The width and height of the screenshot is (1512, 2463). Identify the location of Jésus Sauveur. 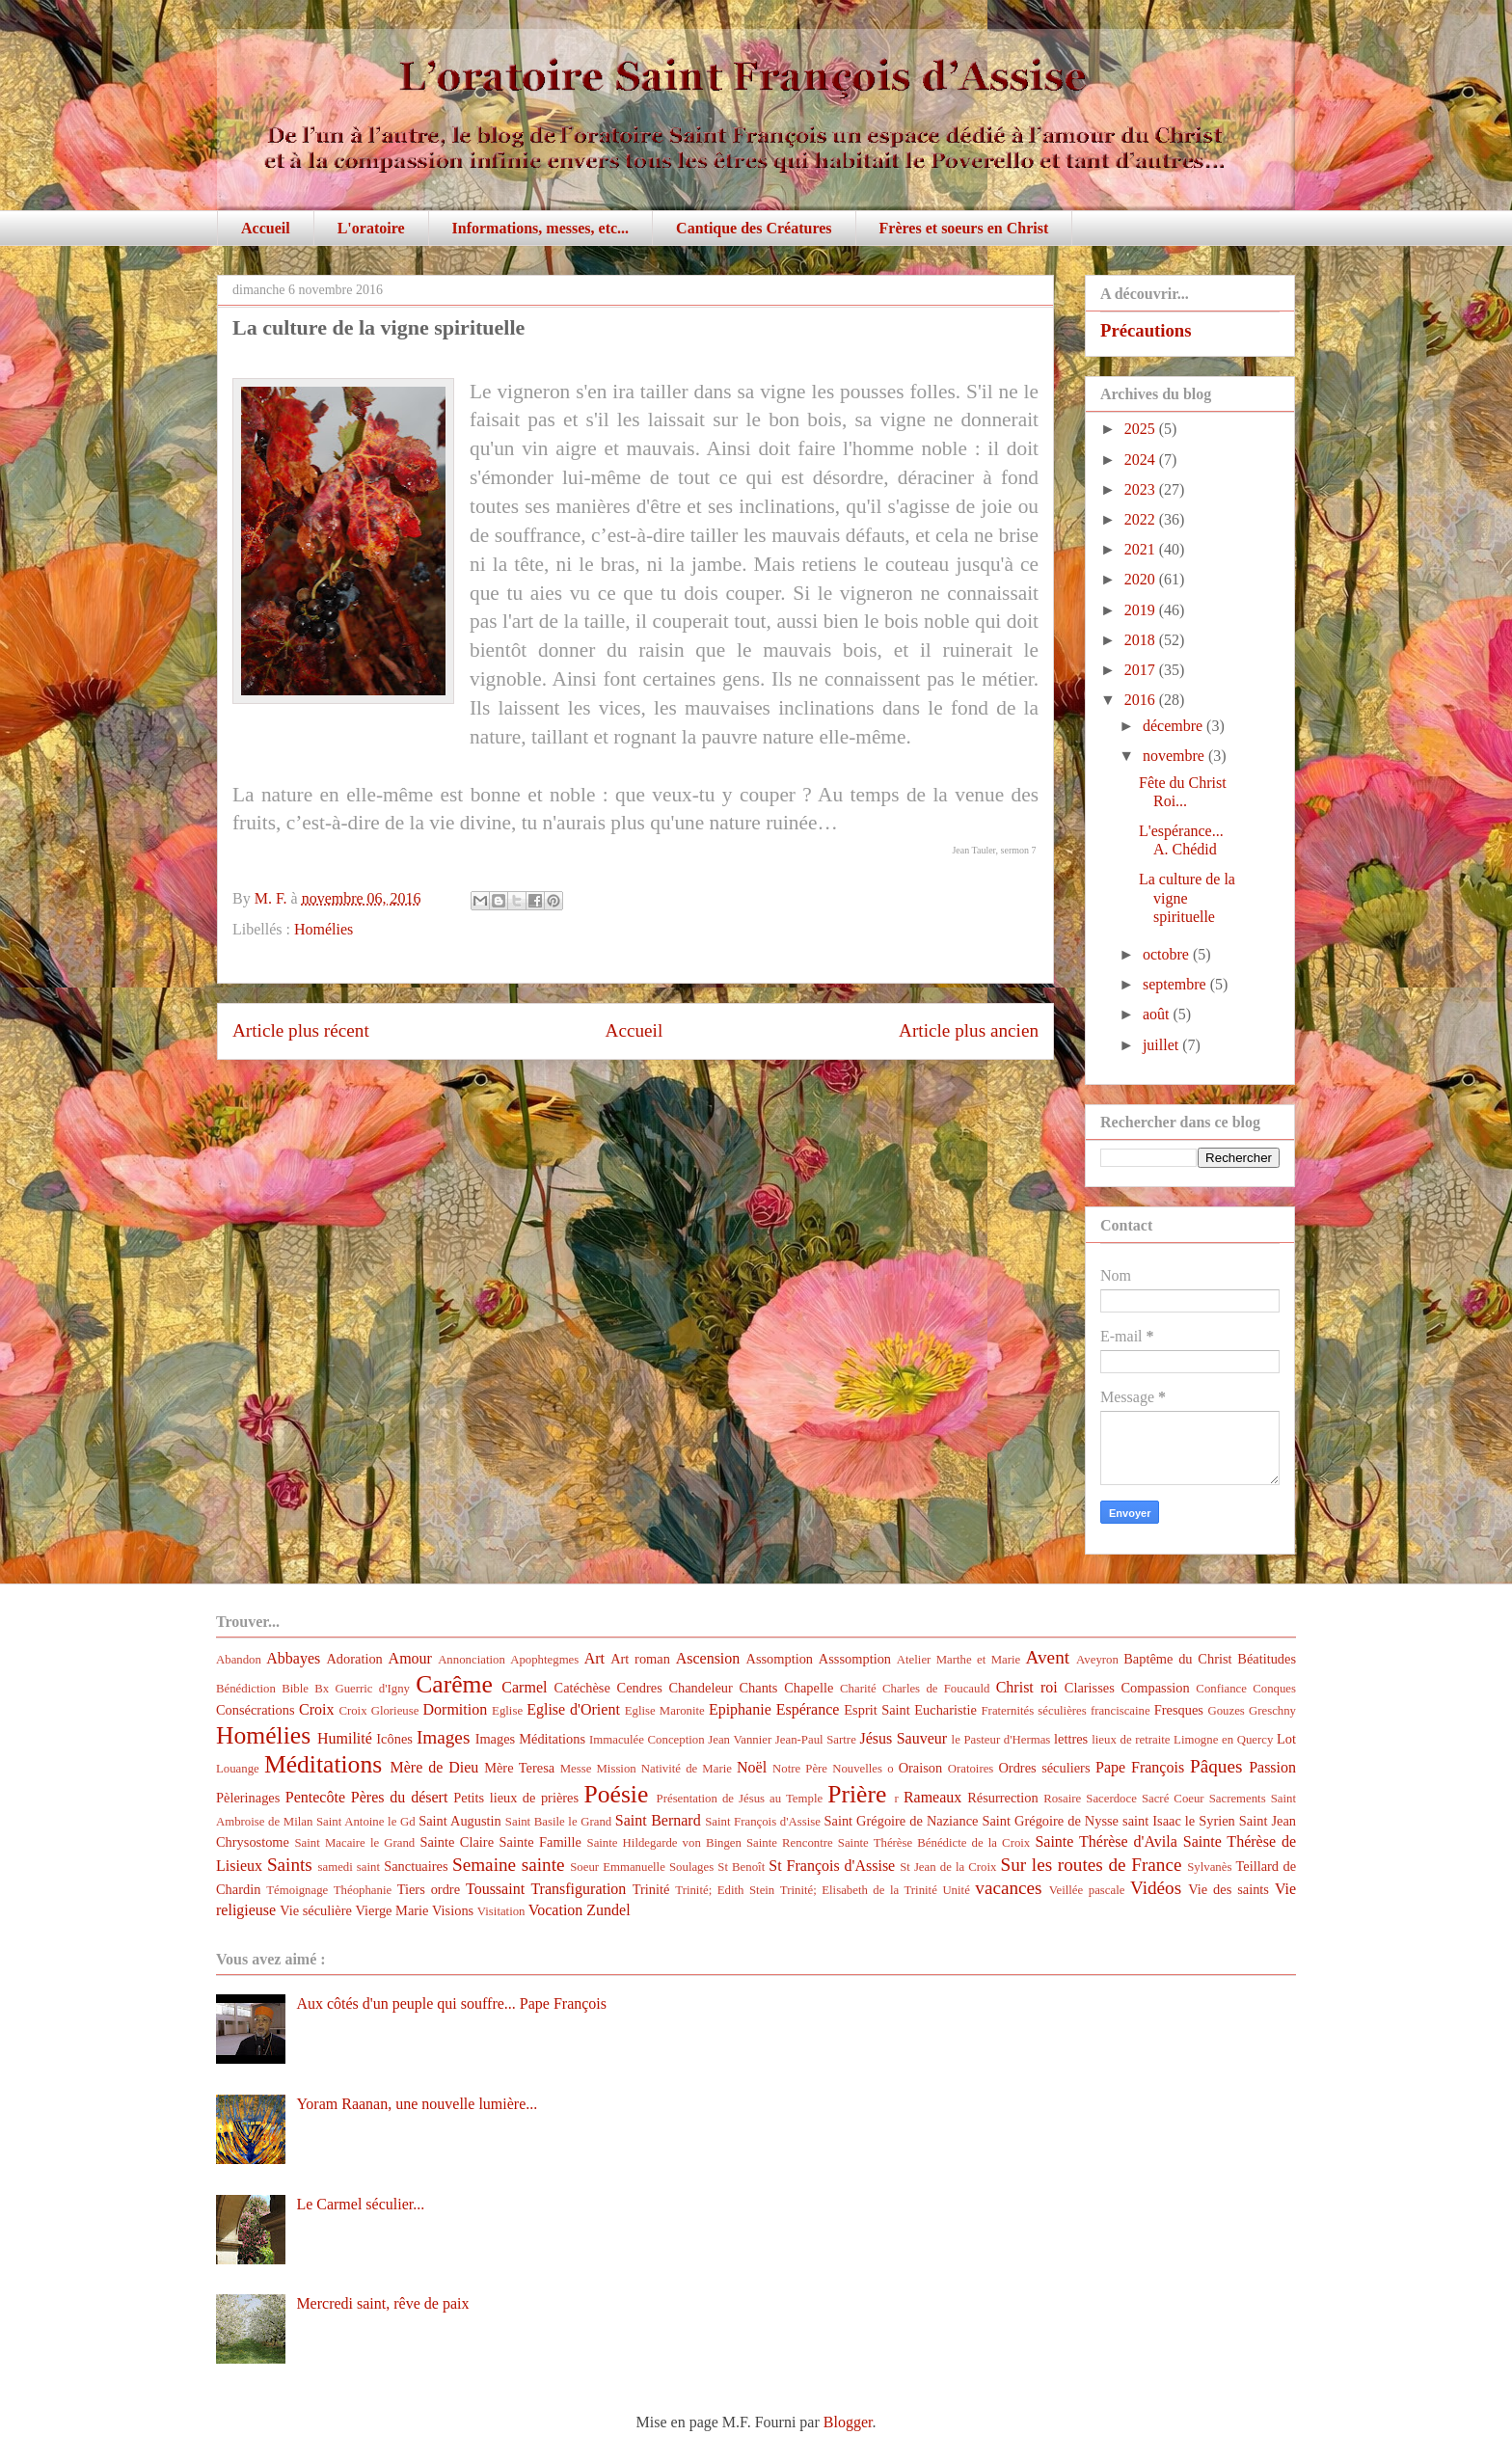
(903, 1738).